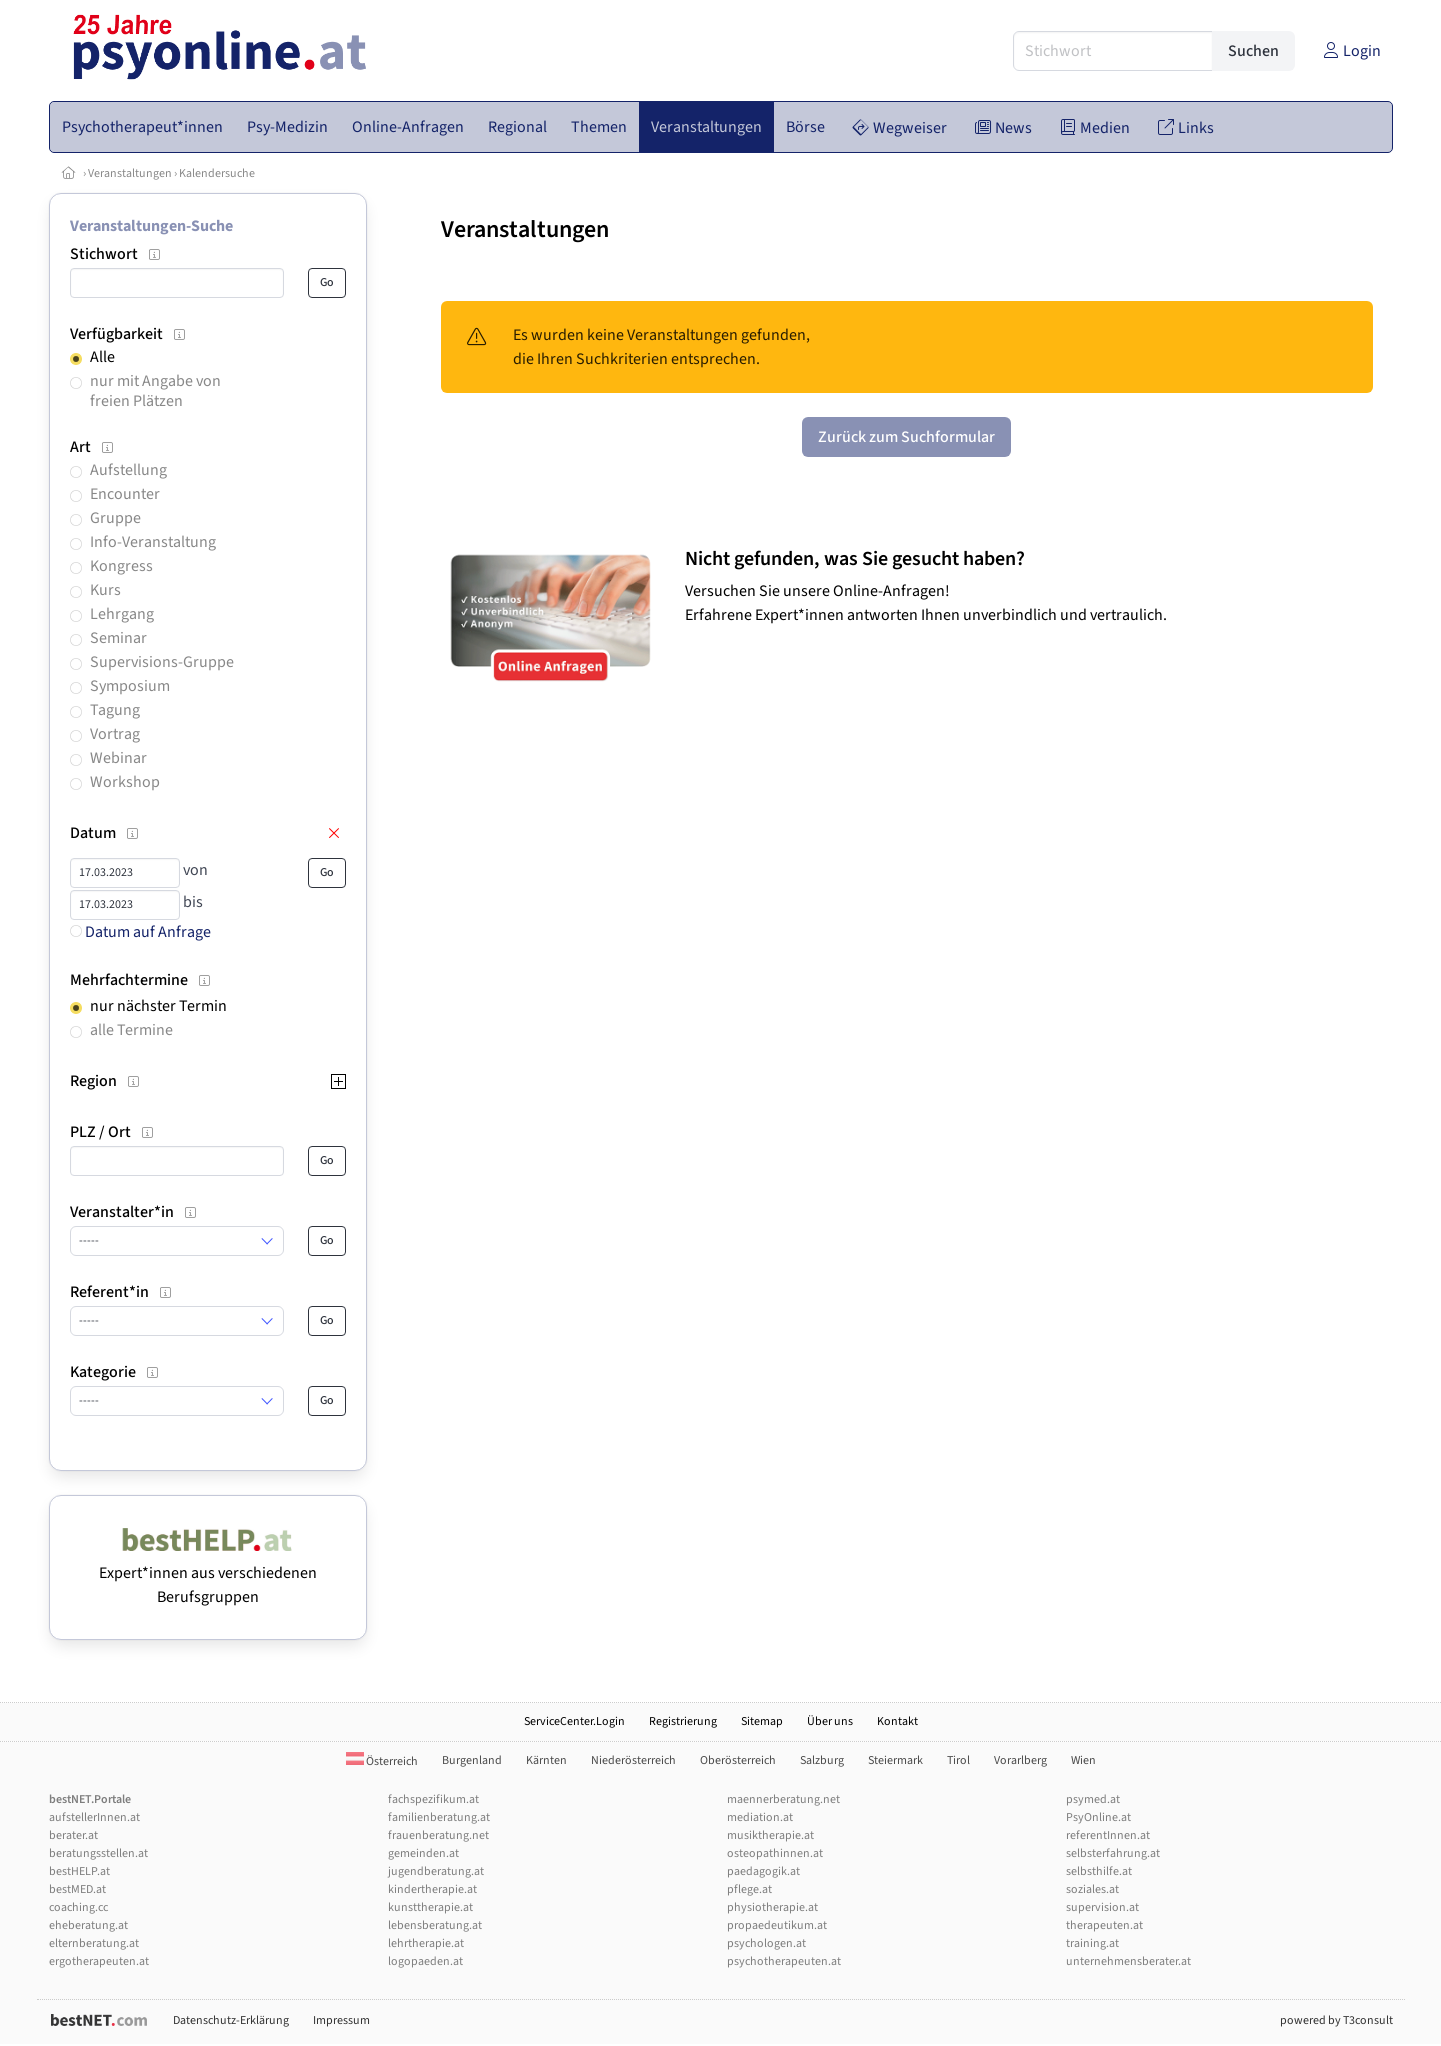 The height and width of the screenshot is (2046, 1441). Describe the element at coordinates (153, 542) in the screenshot. I see `Info-Veranstaltung` at that location.